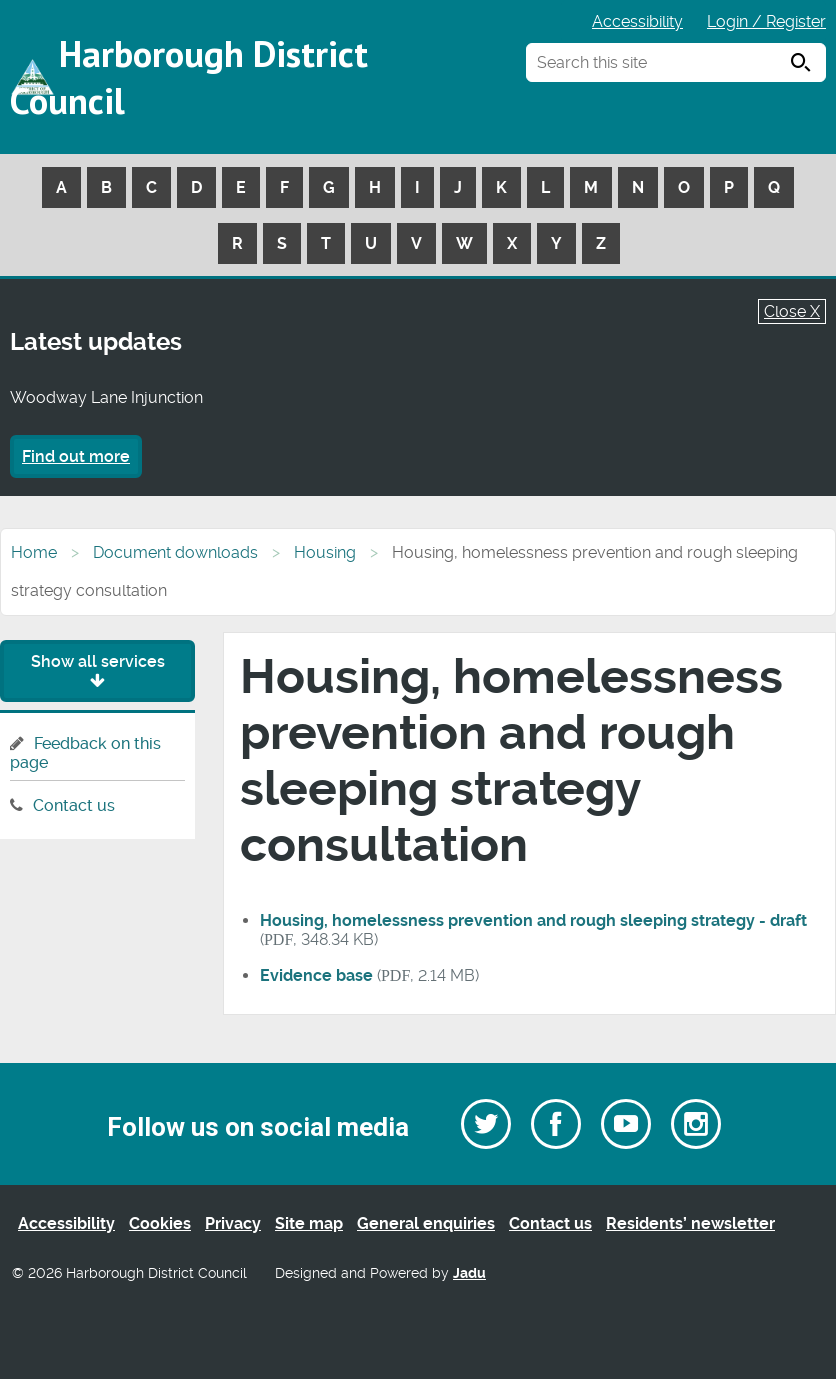  What do you see at coordinates (76, 456) in the screenshot?
I see `Find out more` at bounding box center [76, 456].